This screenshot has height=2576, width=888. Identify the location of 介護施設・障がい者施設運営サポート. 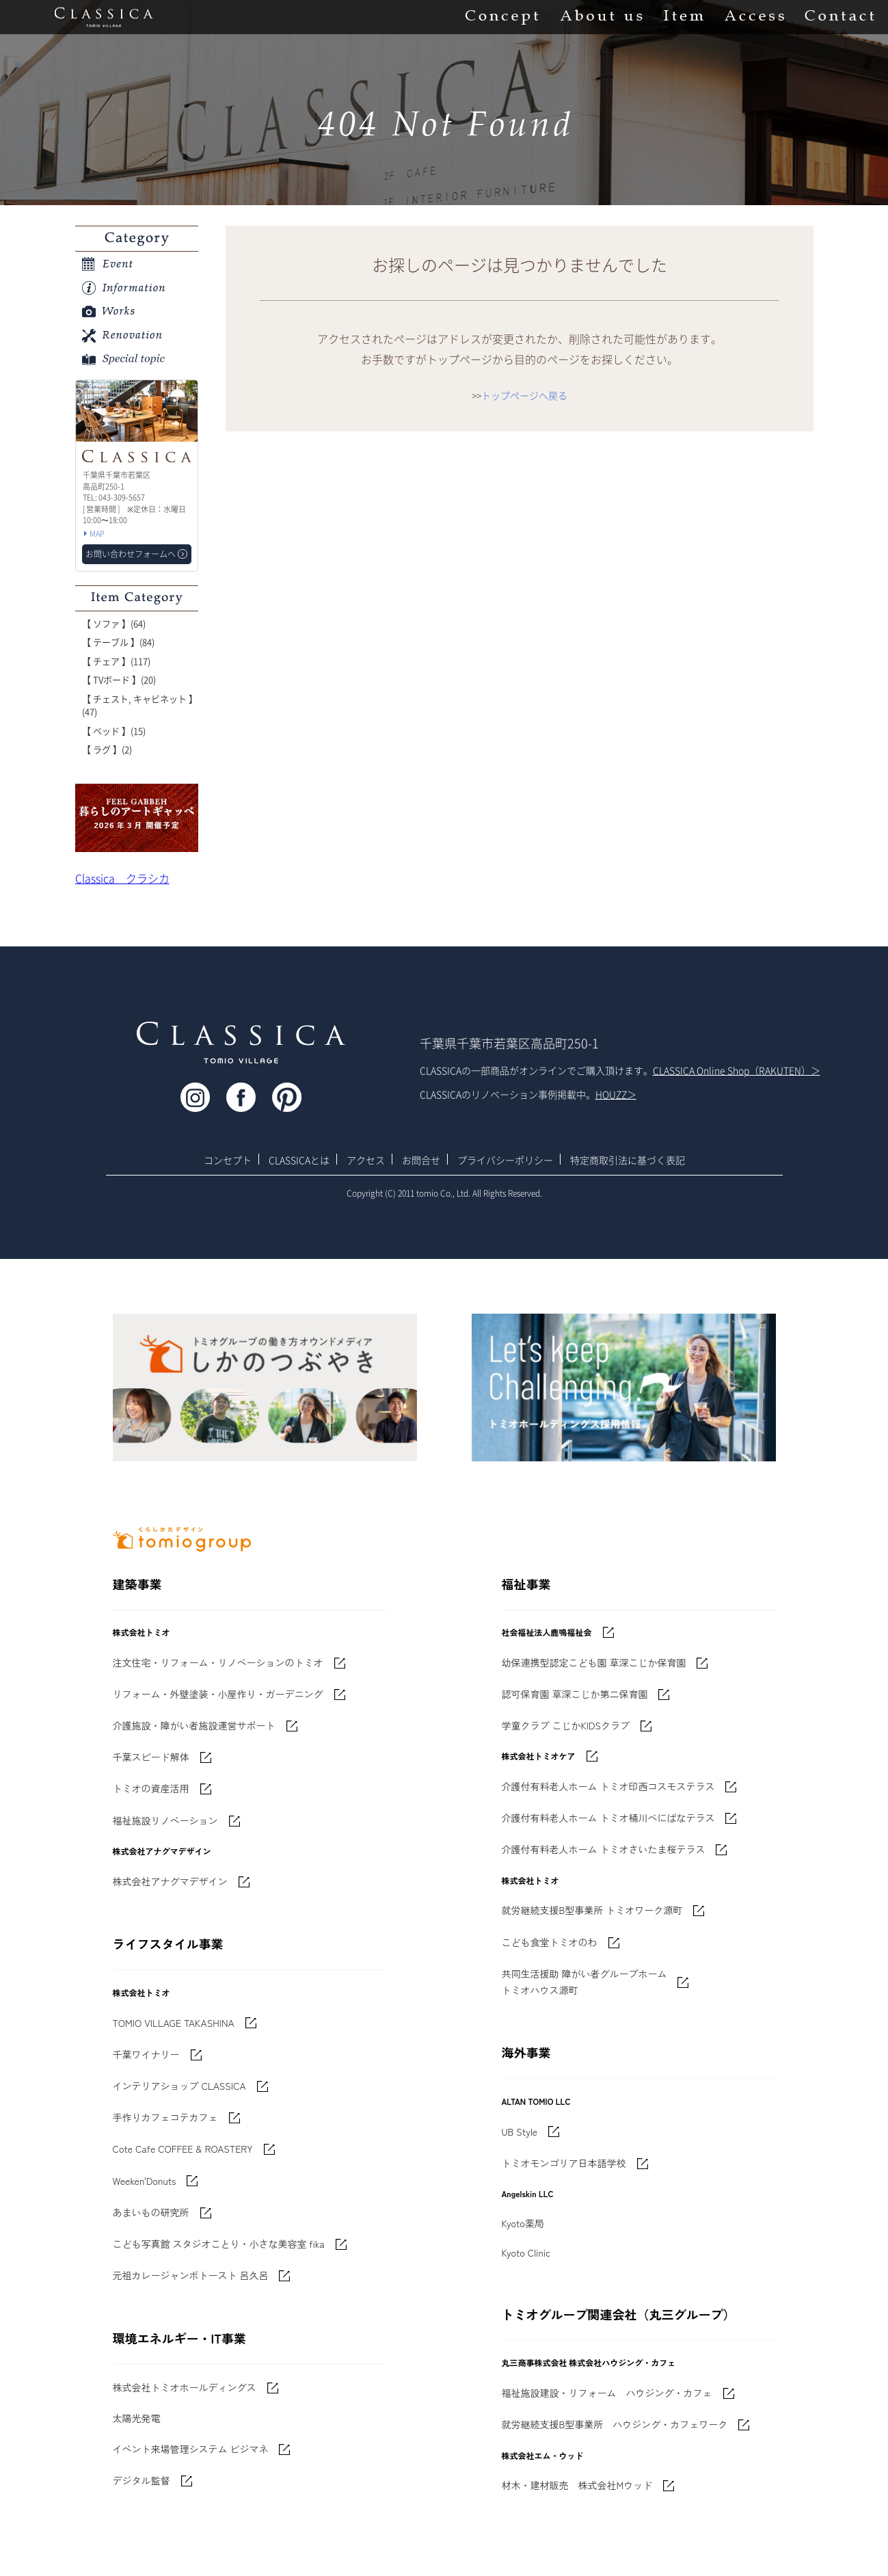
(194, 1725).